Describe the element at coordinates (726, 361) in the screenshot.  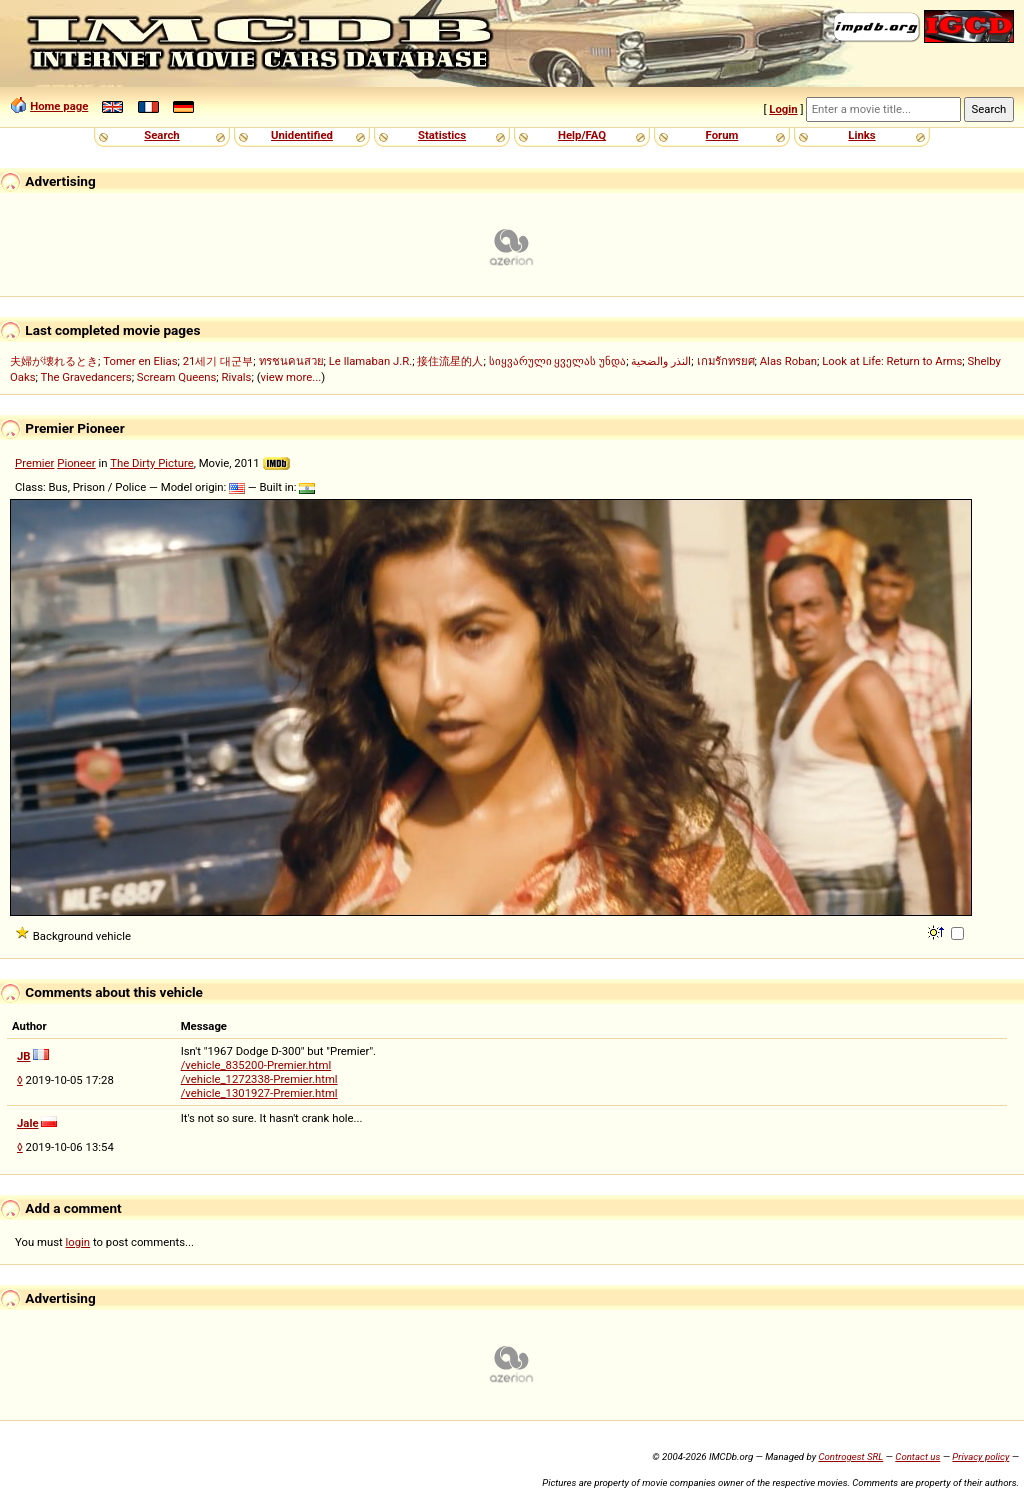
I see `เกมรักทรยศ` at that location.